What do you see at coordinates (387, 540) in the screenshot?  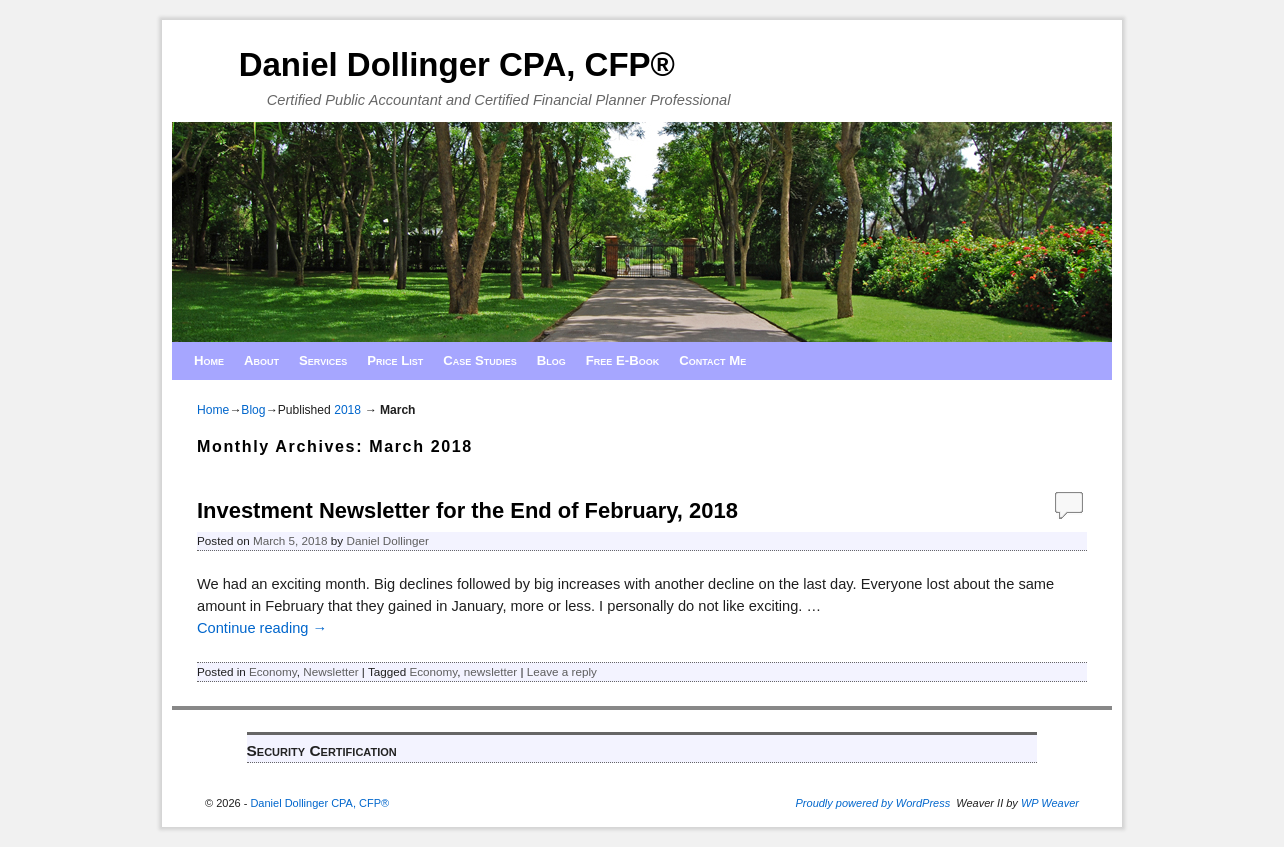 I see `Daniel Dollinger` at bounding box center [387, 540].